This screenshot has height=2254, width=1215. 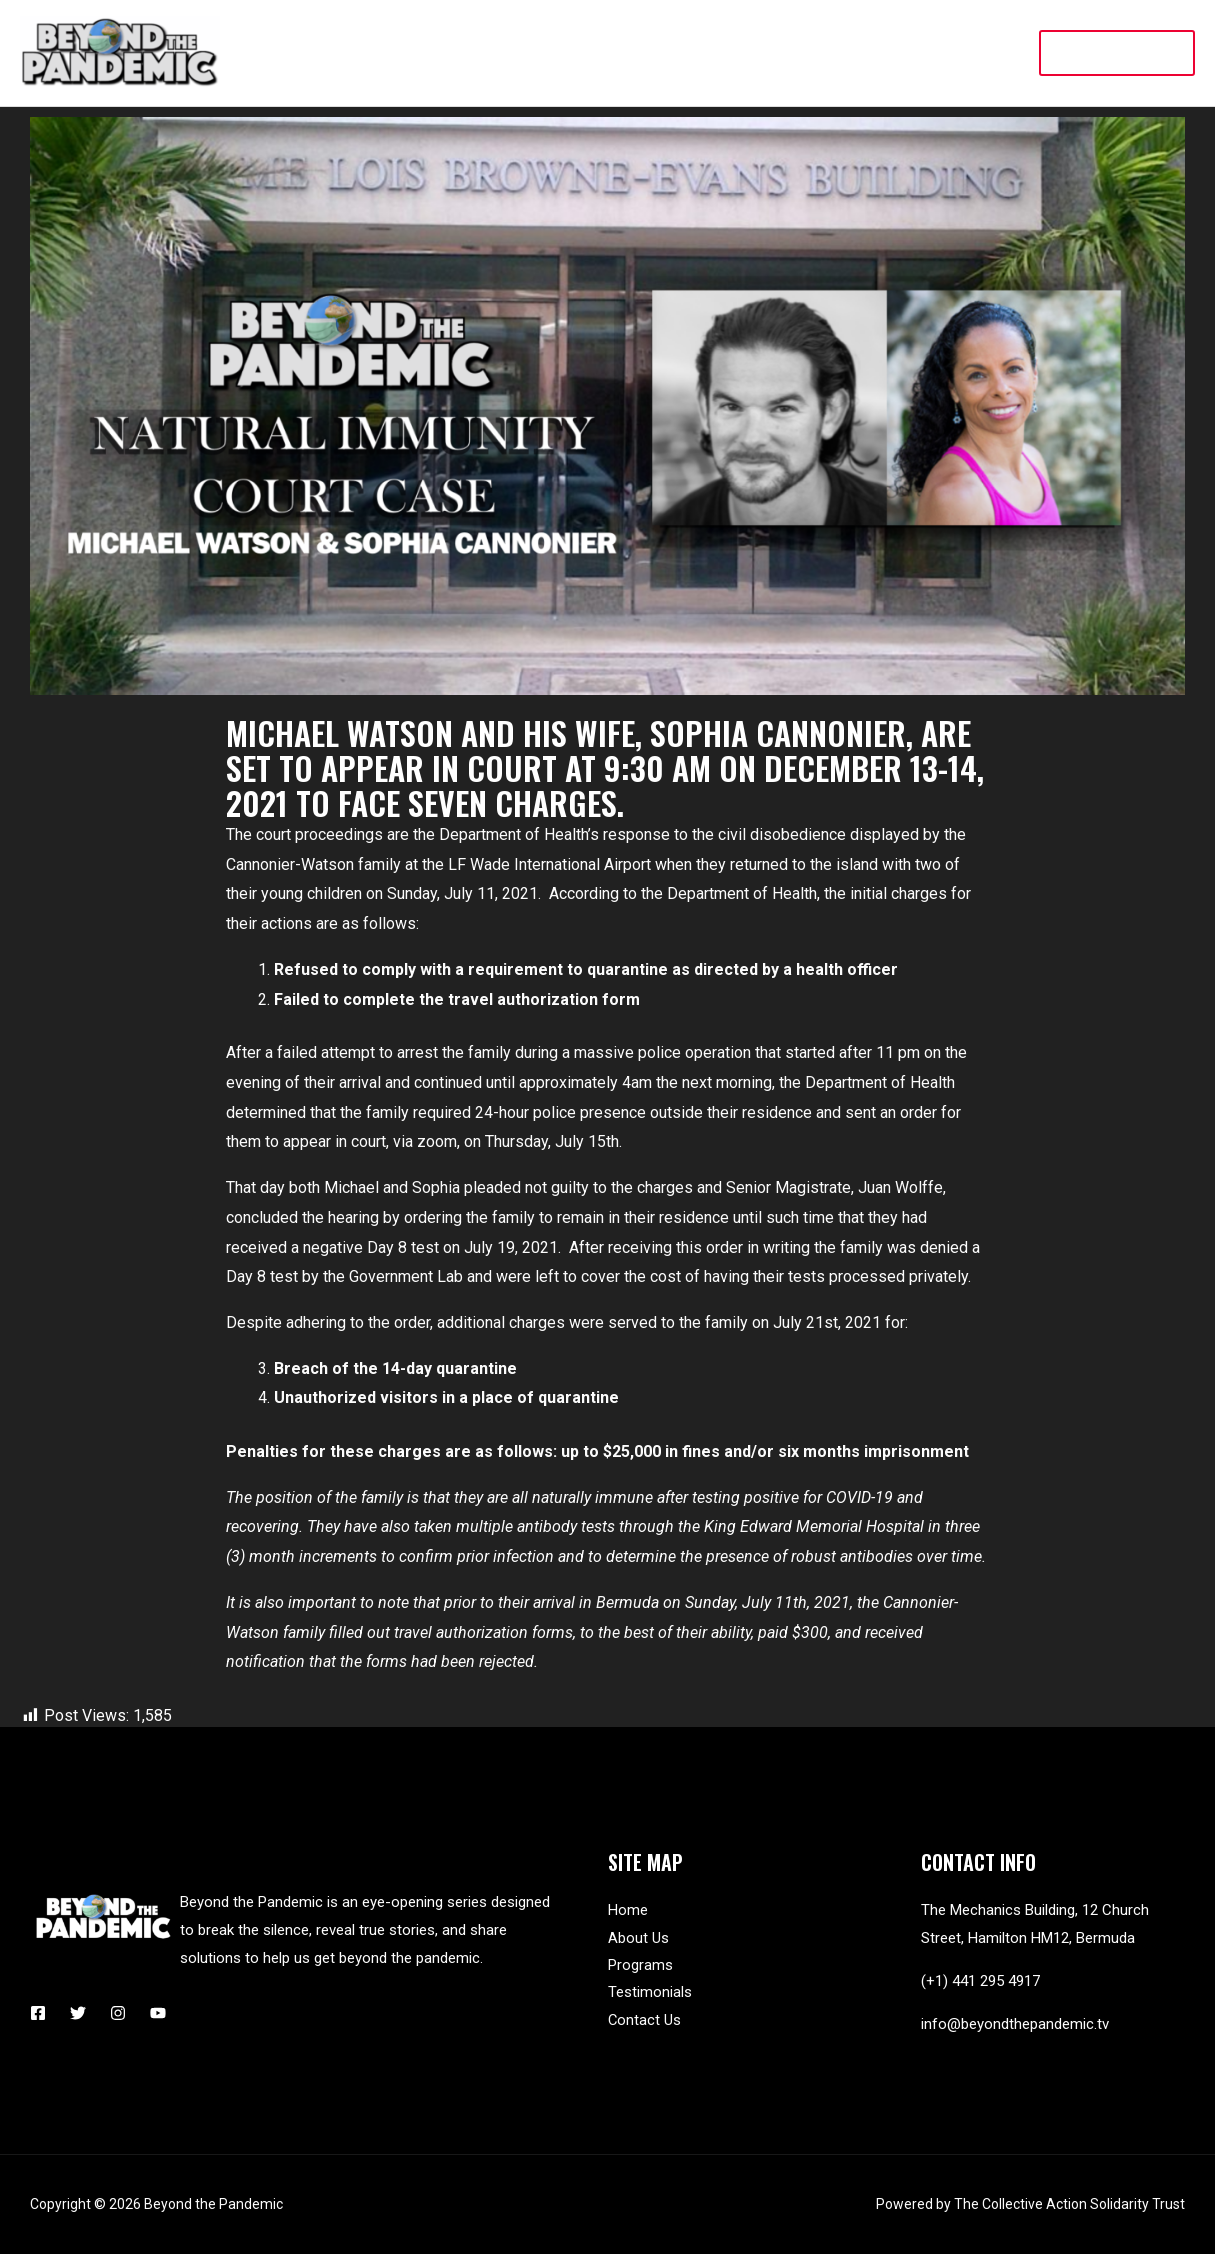 What do you see at coordinates (638, 1938) in the screenshot?
I see `About Us` at bounding box center [638, 1938].